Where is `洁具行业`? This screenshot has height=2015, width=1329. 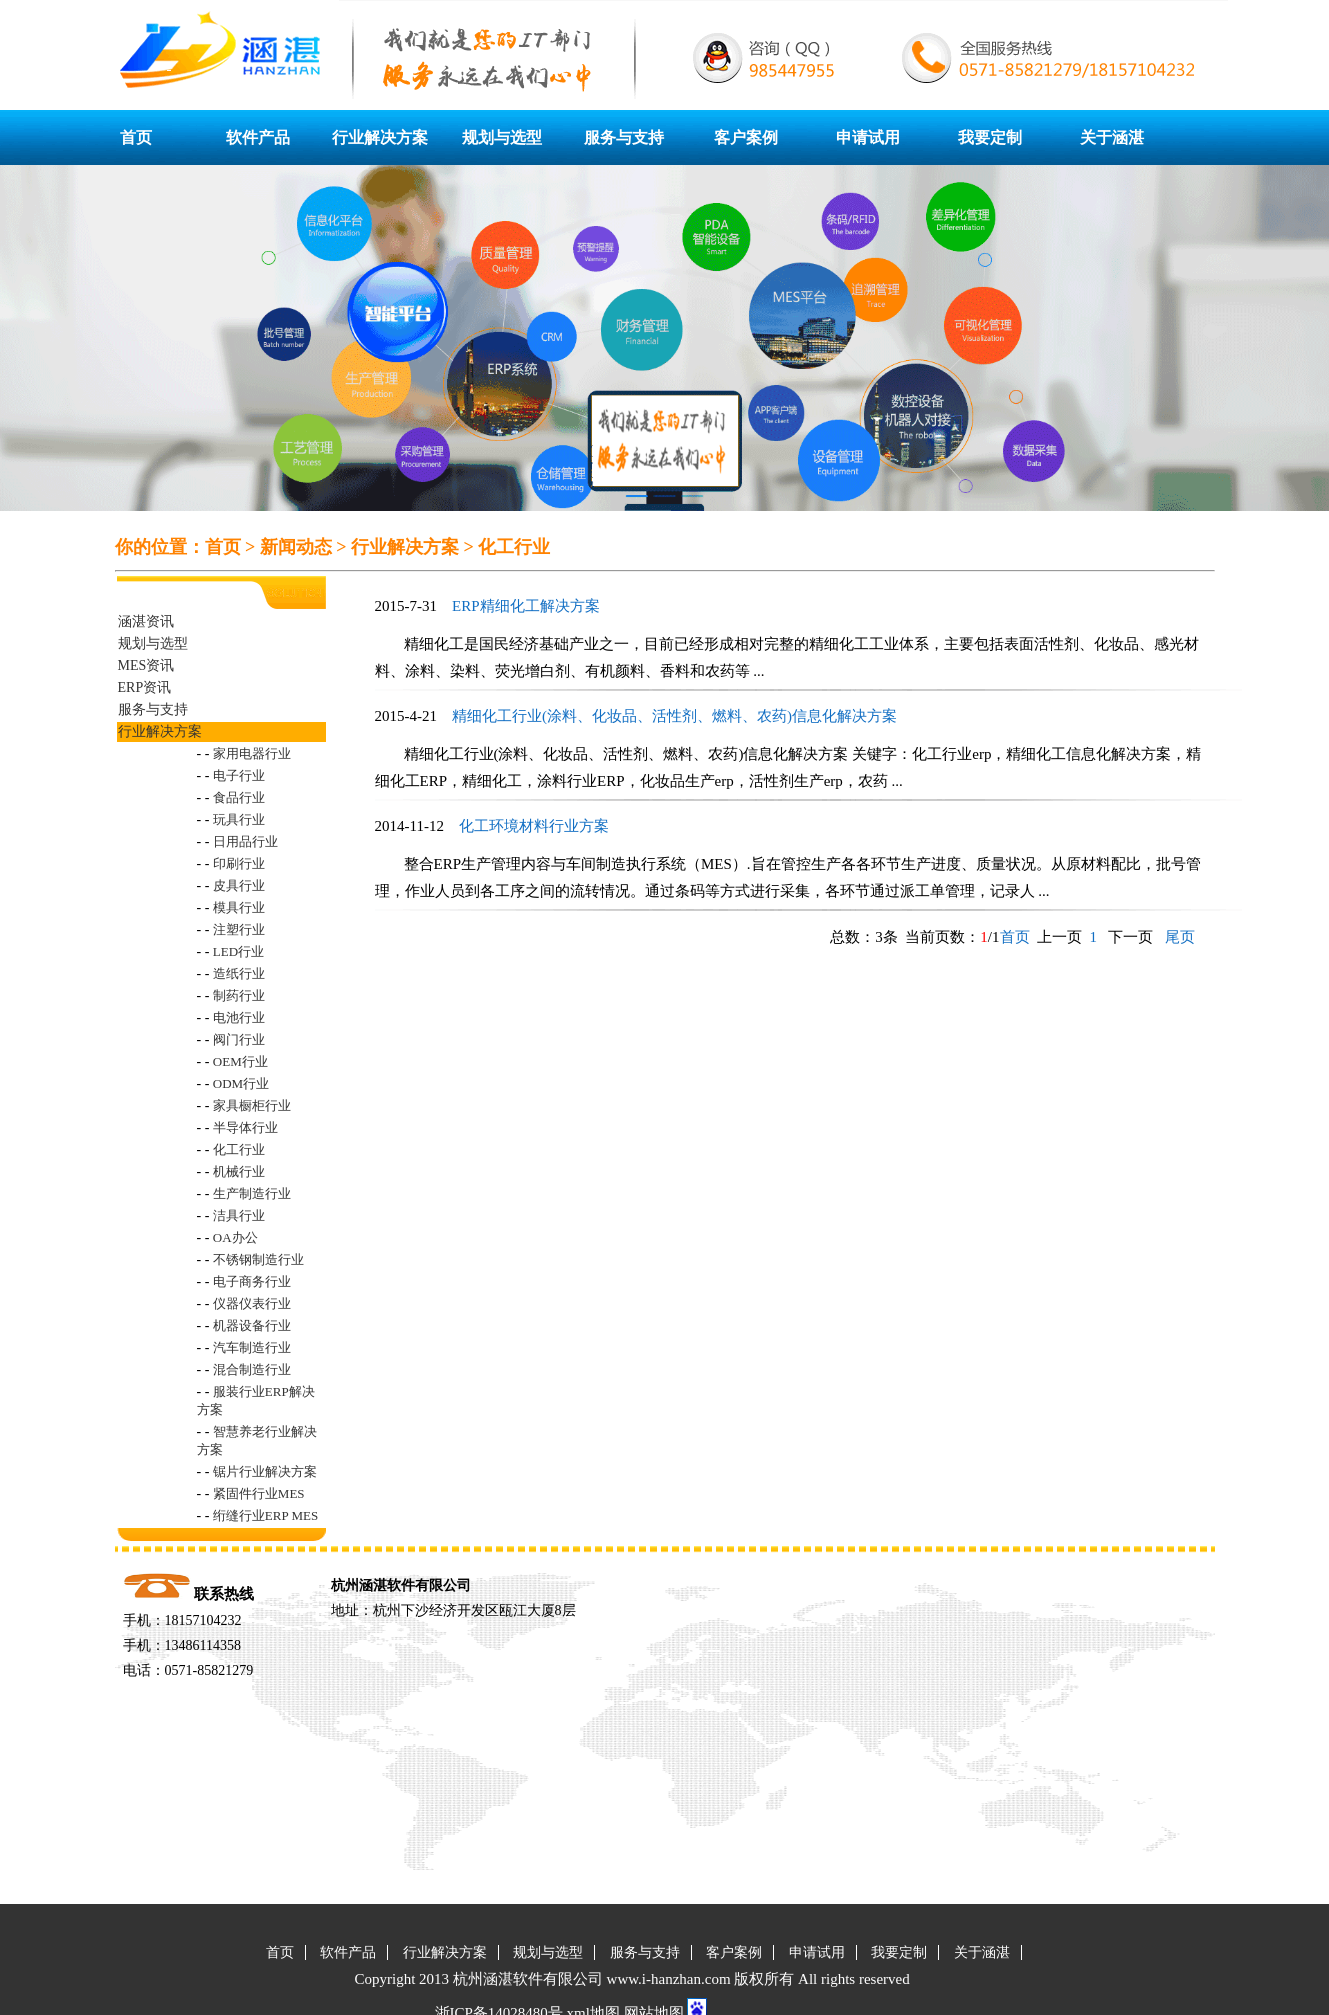
洁具行业 is located at coordinates (239, 1215).